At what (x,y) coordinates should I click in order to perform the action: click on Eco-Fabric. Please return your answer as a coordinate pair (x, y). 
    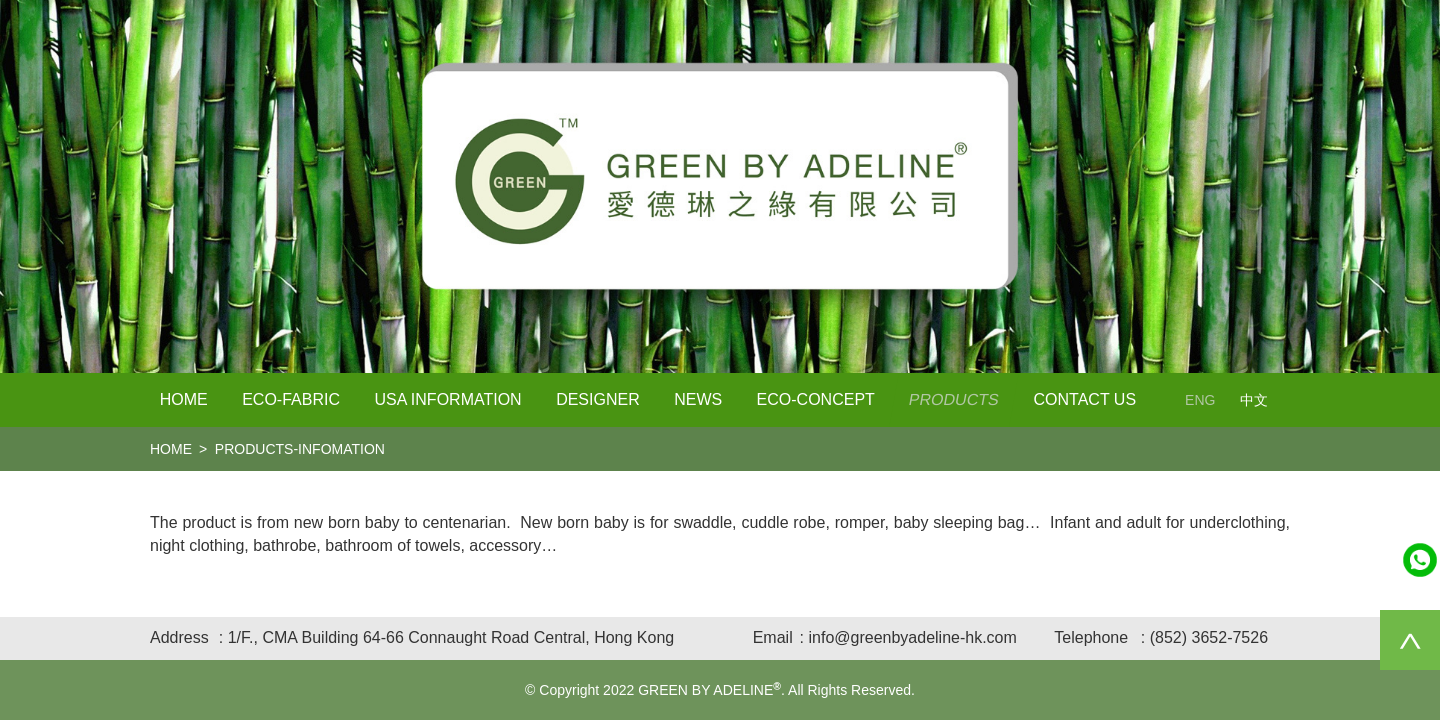
    Looking at the image, I should click on (291, 399).